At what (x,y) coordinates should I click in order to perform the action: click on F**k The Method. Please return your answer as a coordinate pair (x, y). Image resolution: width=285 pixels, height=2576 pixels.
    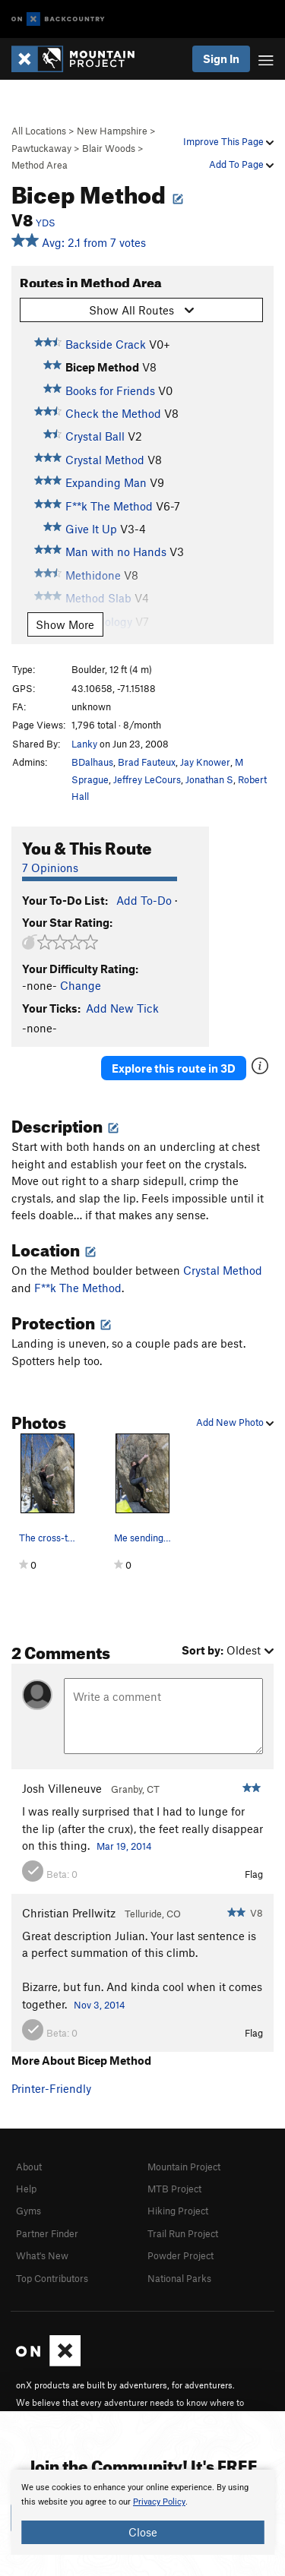
    Looking at the image, I should click on (109, 506).